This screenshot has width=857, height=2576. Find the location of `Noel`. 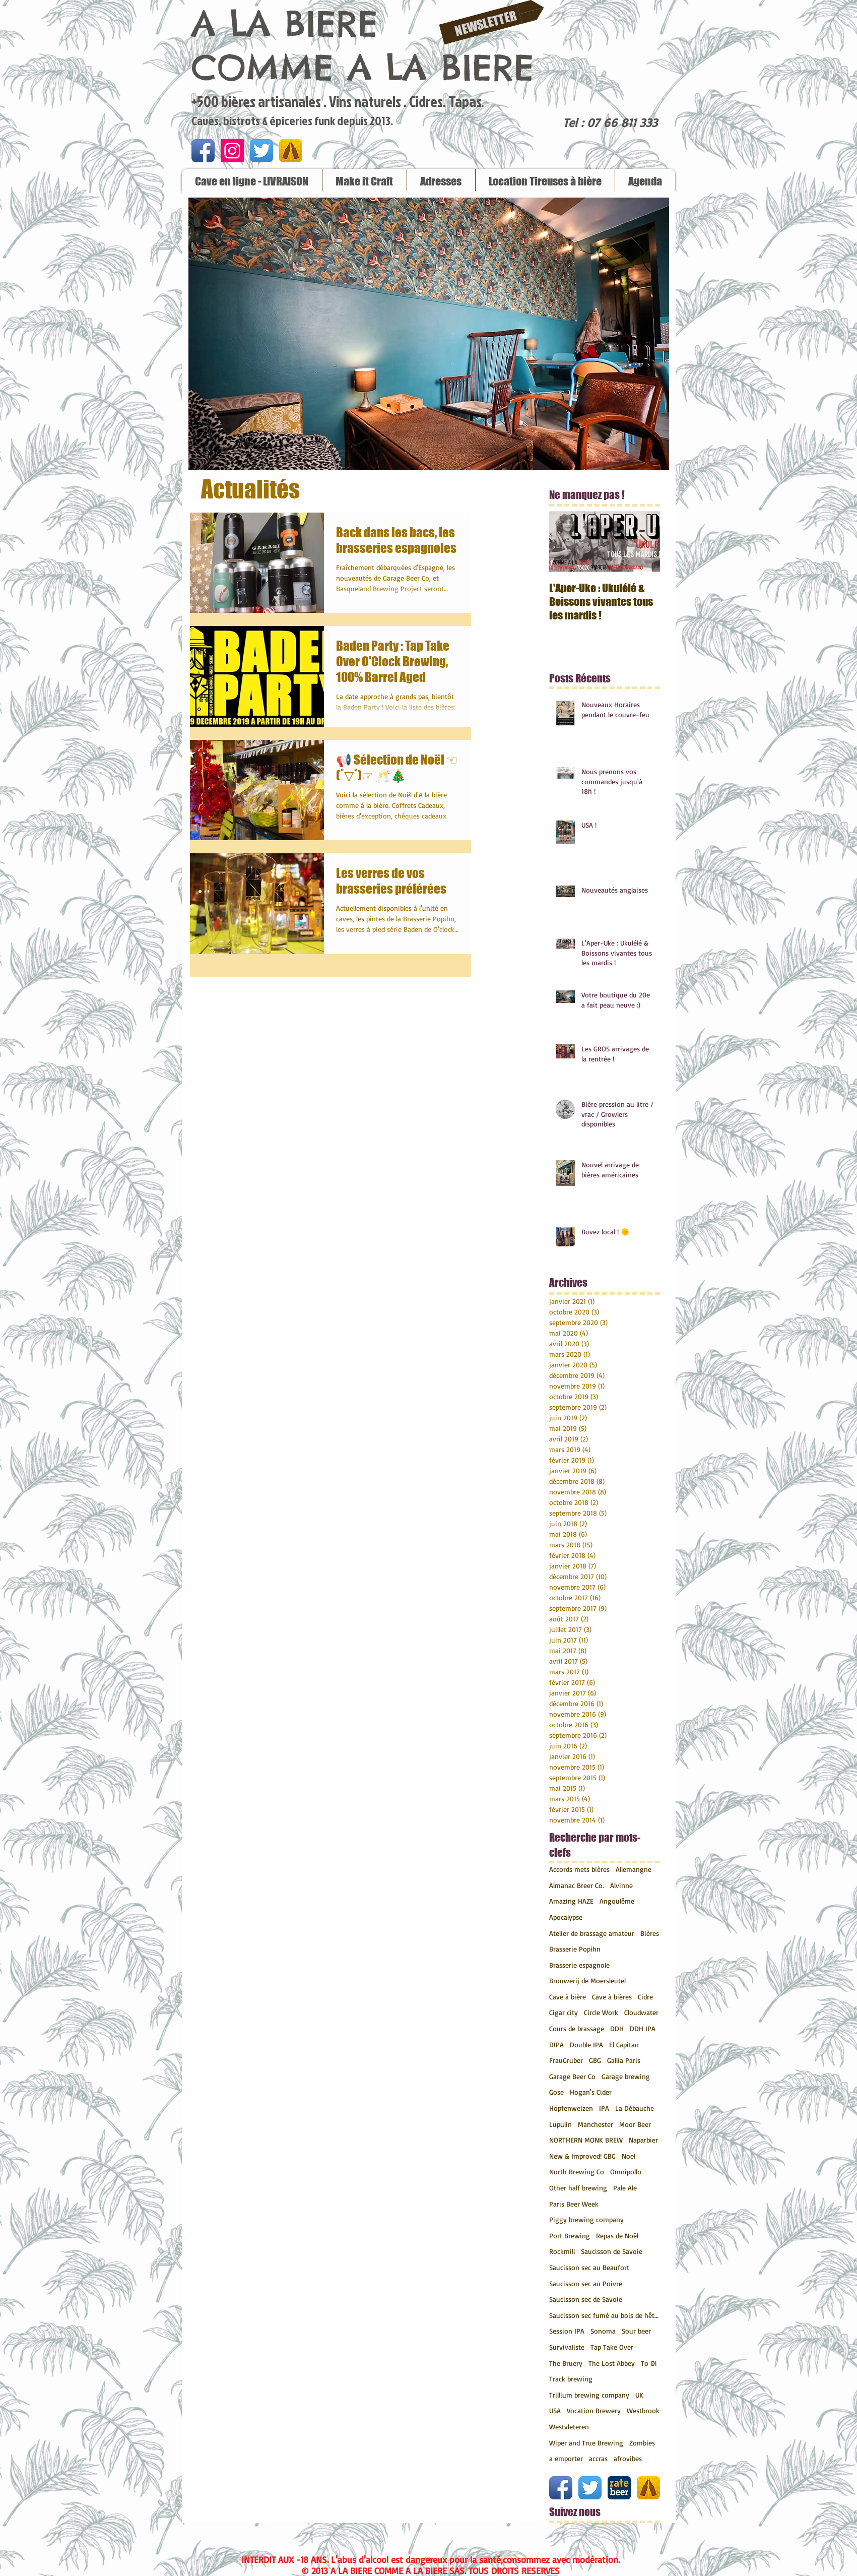

Noel is located at coordinates (628, 2156).